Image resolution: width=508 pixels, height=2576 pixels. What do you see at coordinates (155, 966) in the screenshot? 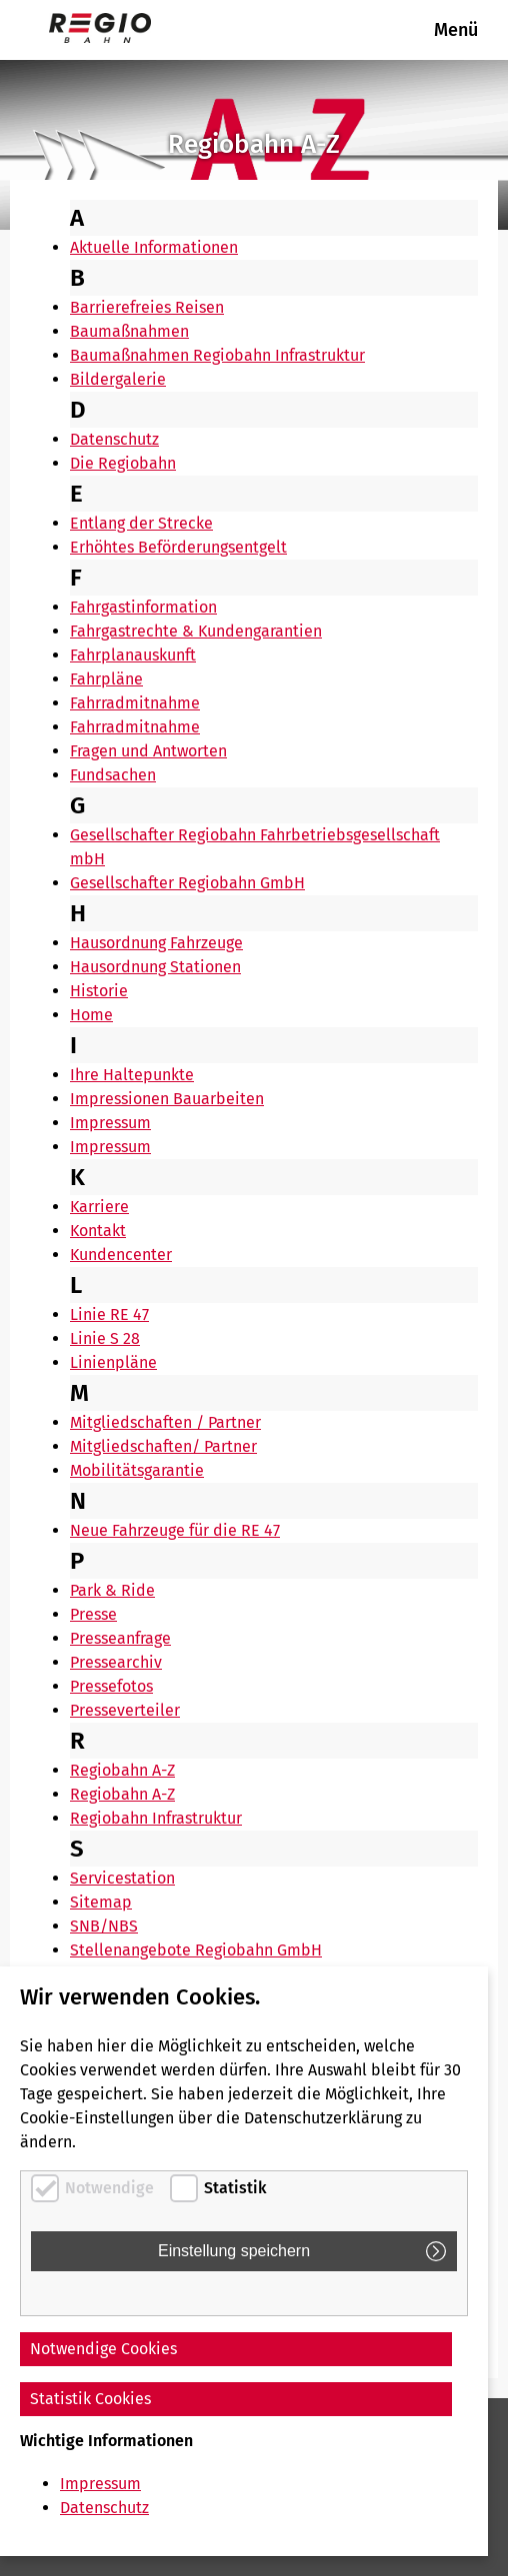
I see `Hausordnung Stationen` at bounding box center [155, 966].